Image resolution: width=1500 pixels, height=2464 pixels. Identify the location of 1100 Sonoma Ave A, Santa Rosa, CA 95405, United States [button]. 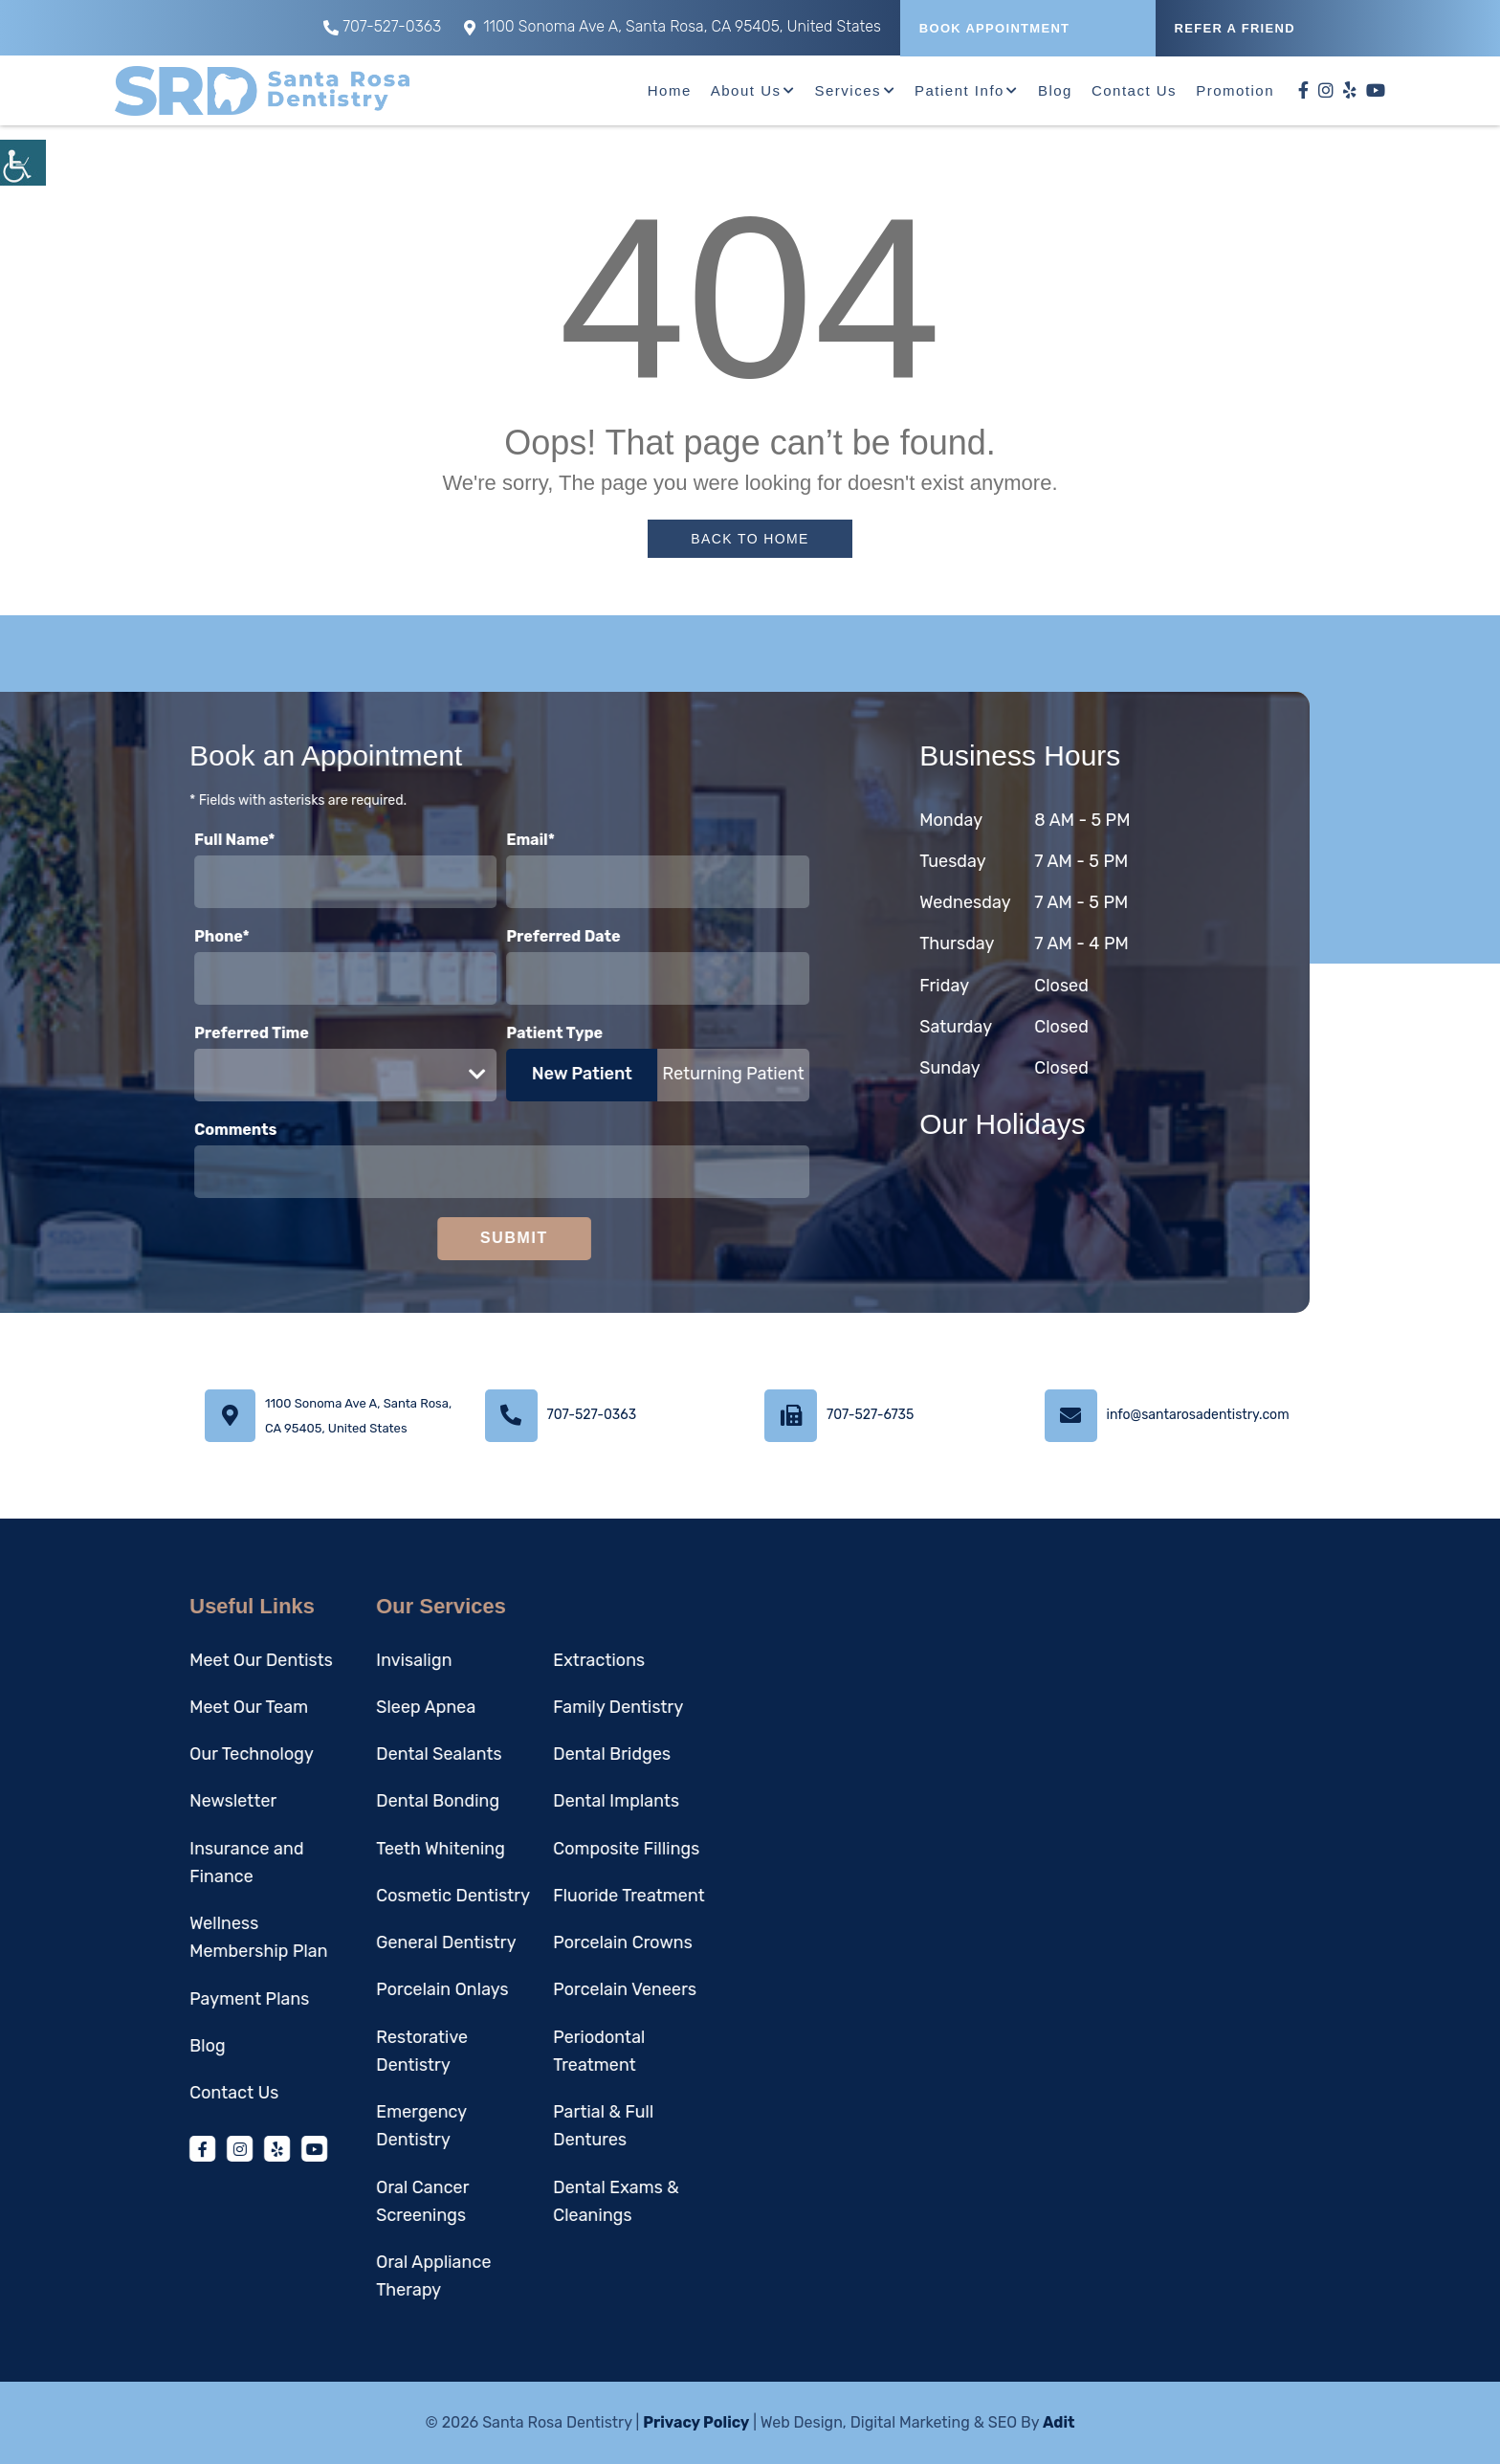
(672, 26).